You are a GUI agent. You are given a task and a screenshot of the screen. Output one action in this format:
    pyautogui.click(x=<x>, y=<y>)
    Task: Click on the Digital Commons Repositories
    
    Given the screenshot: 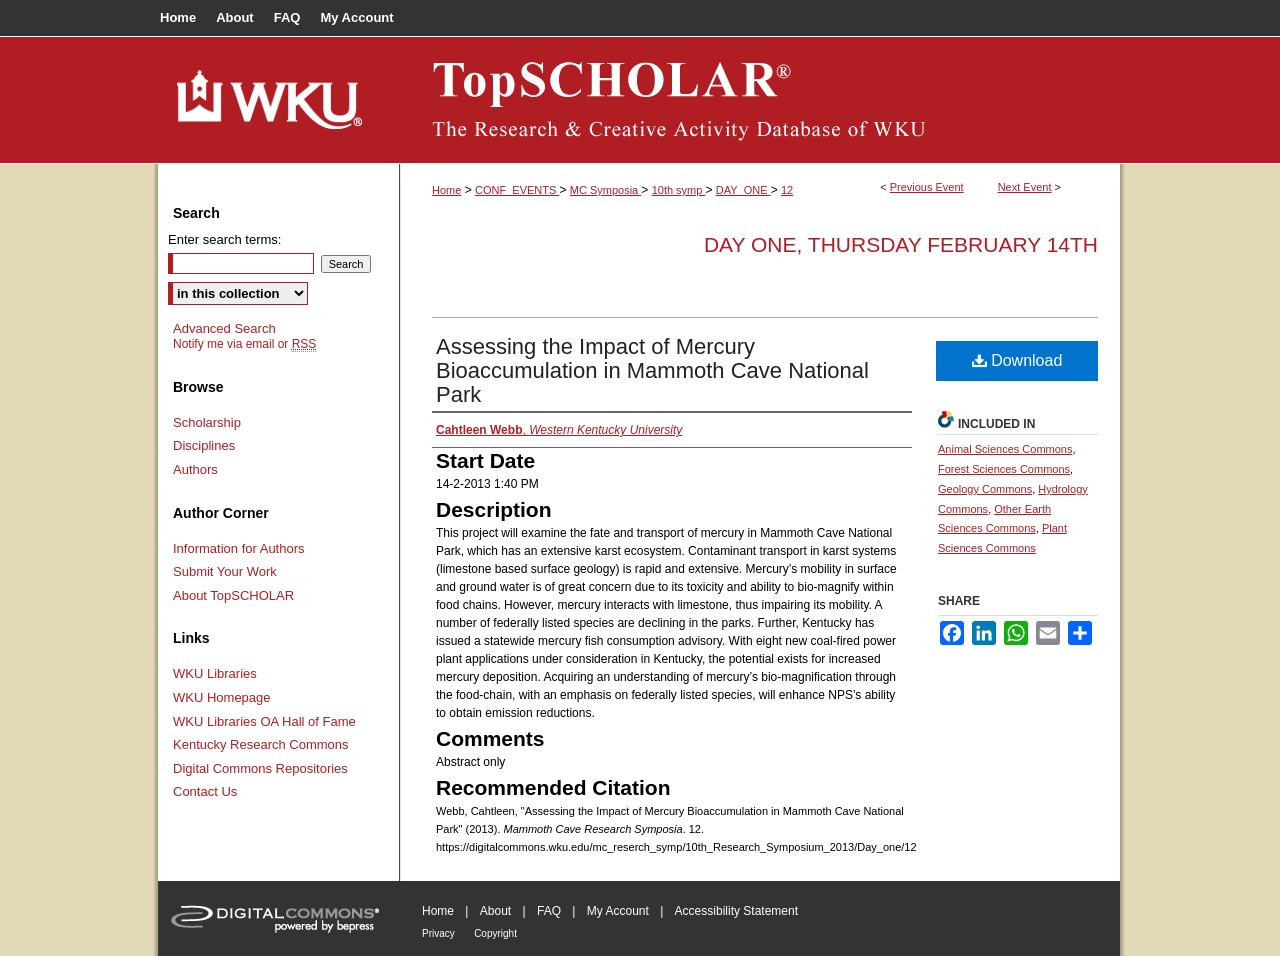 What is the action you would take?
    pyautogui.click(x=260, y=768)
    